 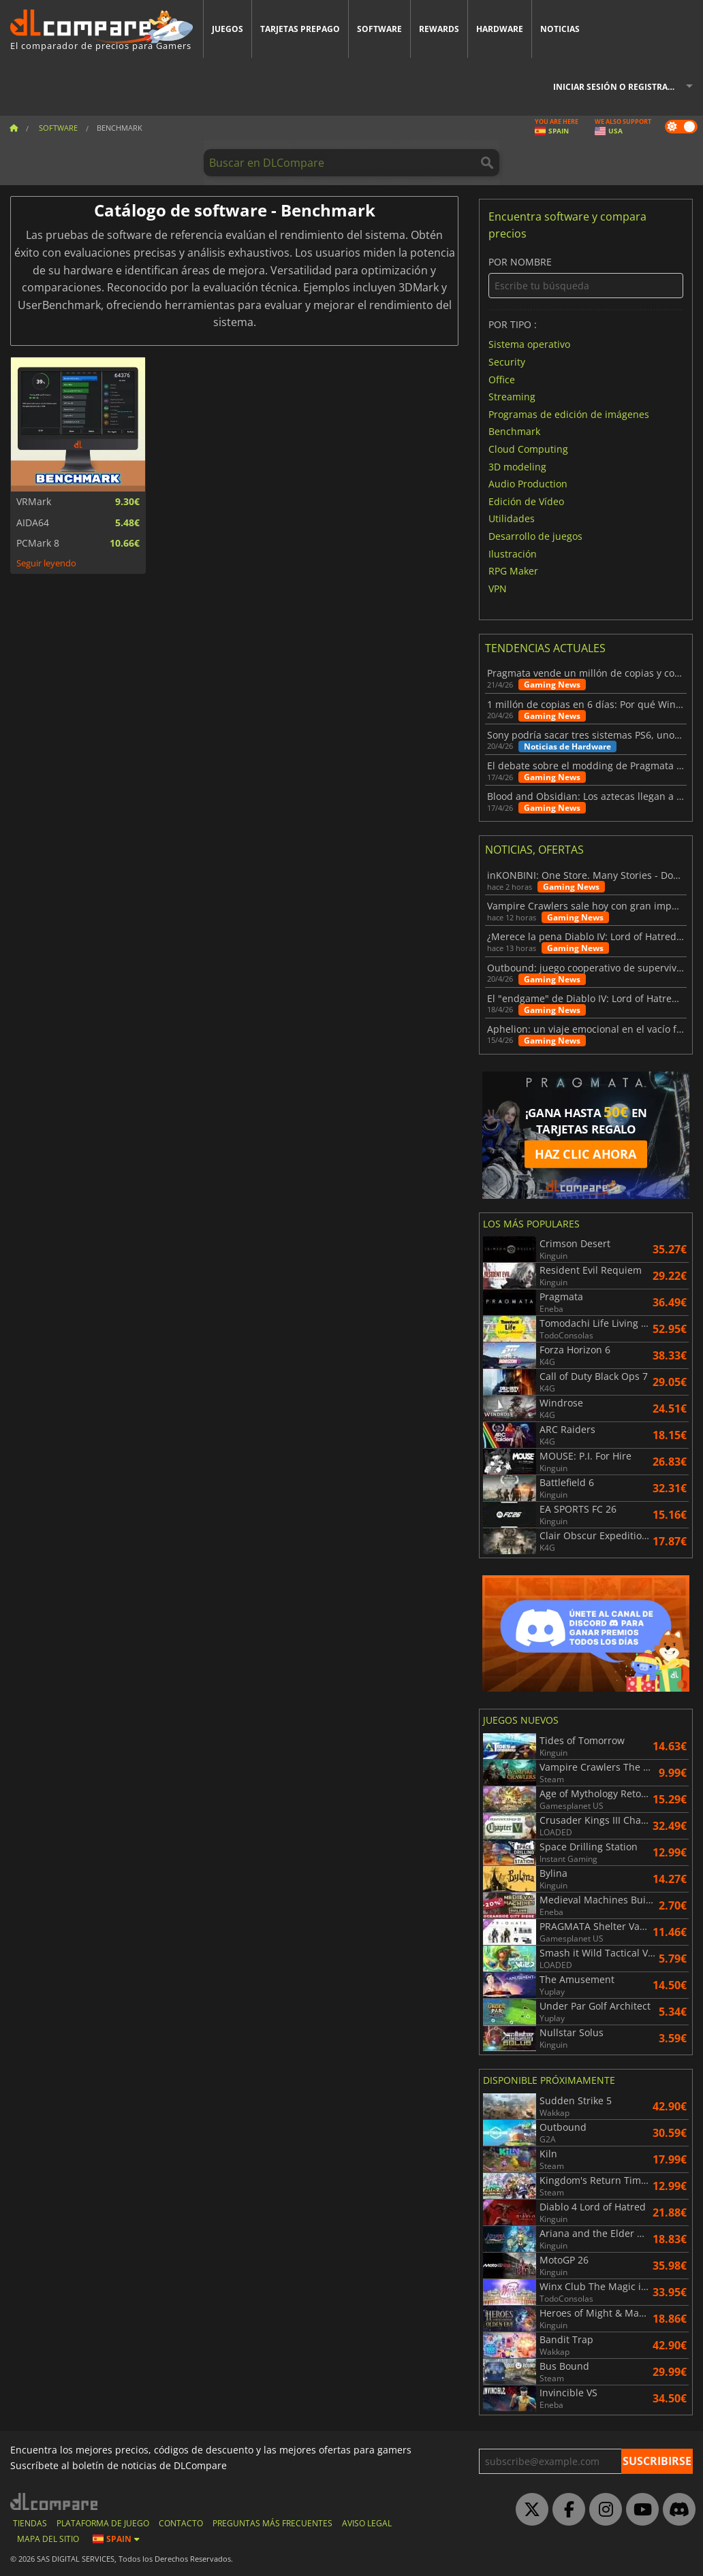 What do you see at coordinates (501, 378) in the screenshot?
I see `Office` at bounding box center [501, 378].